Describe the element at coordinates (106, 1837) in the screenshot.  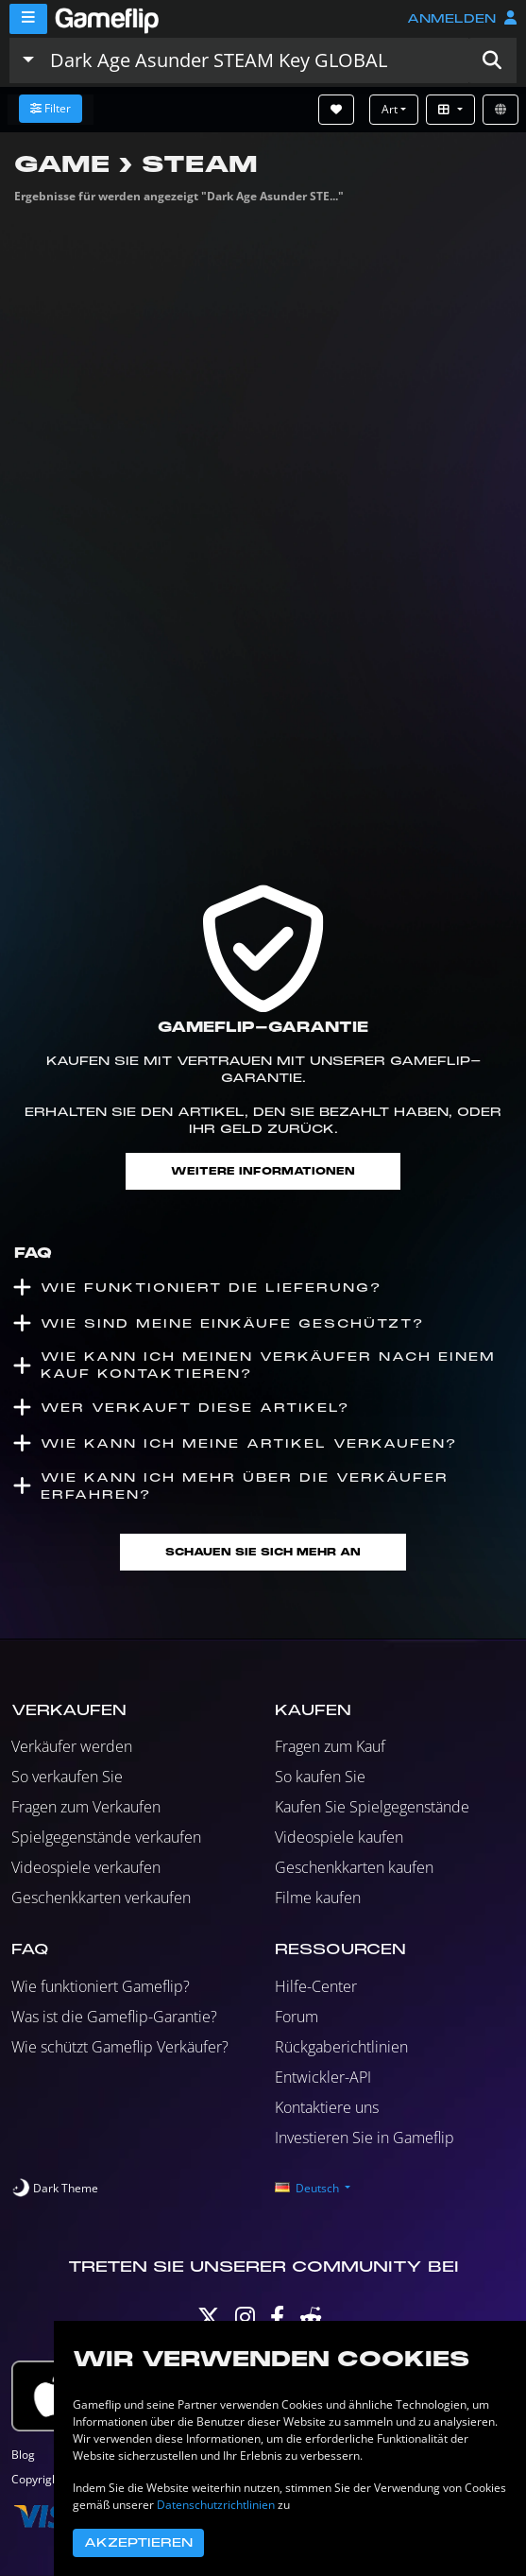
I see `Spielgegenstände verkaufen` at that location.